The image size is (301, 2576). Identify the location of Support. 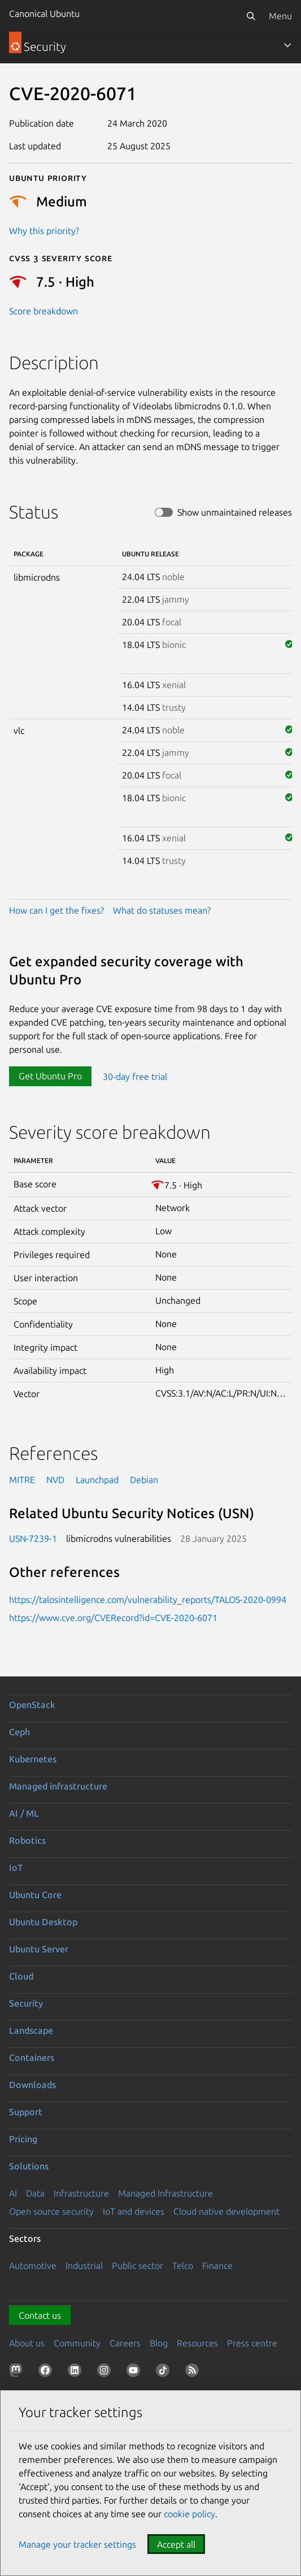
(25, 2112).